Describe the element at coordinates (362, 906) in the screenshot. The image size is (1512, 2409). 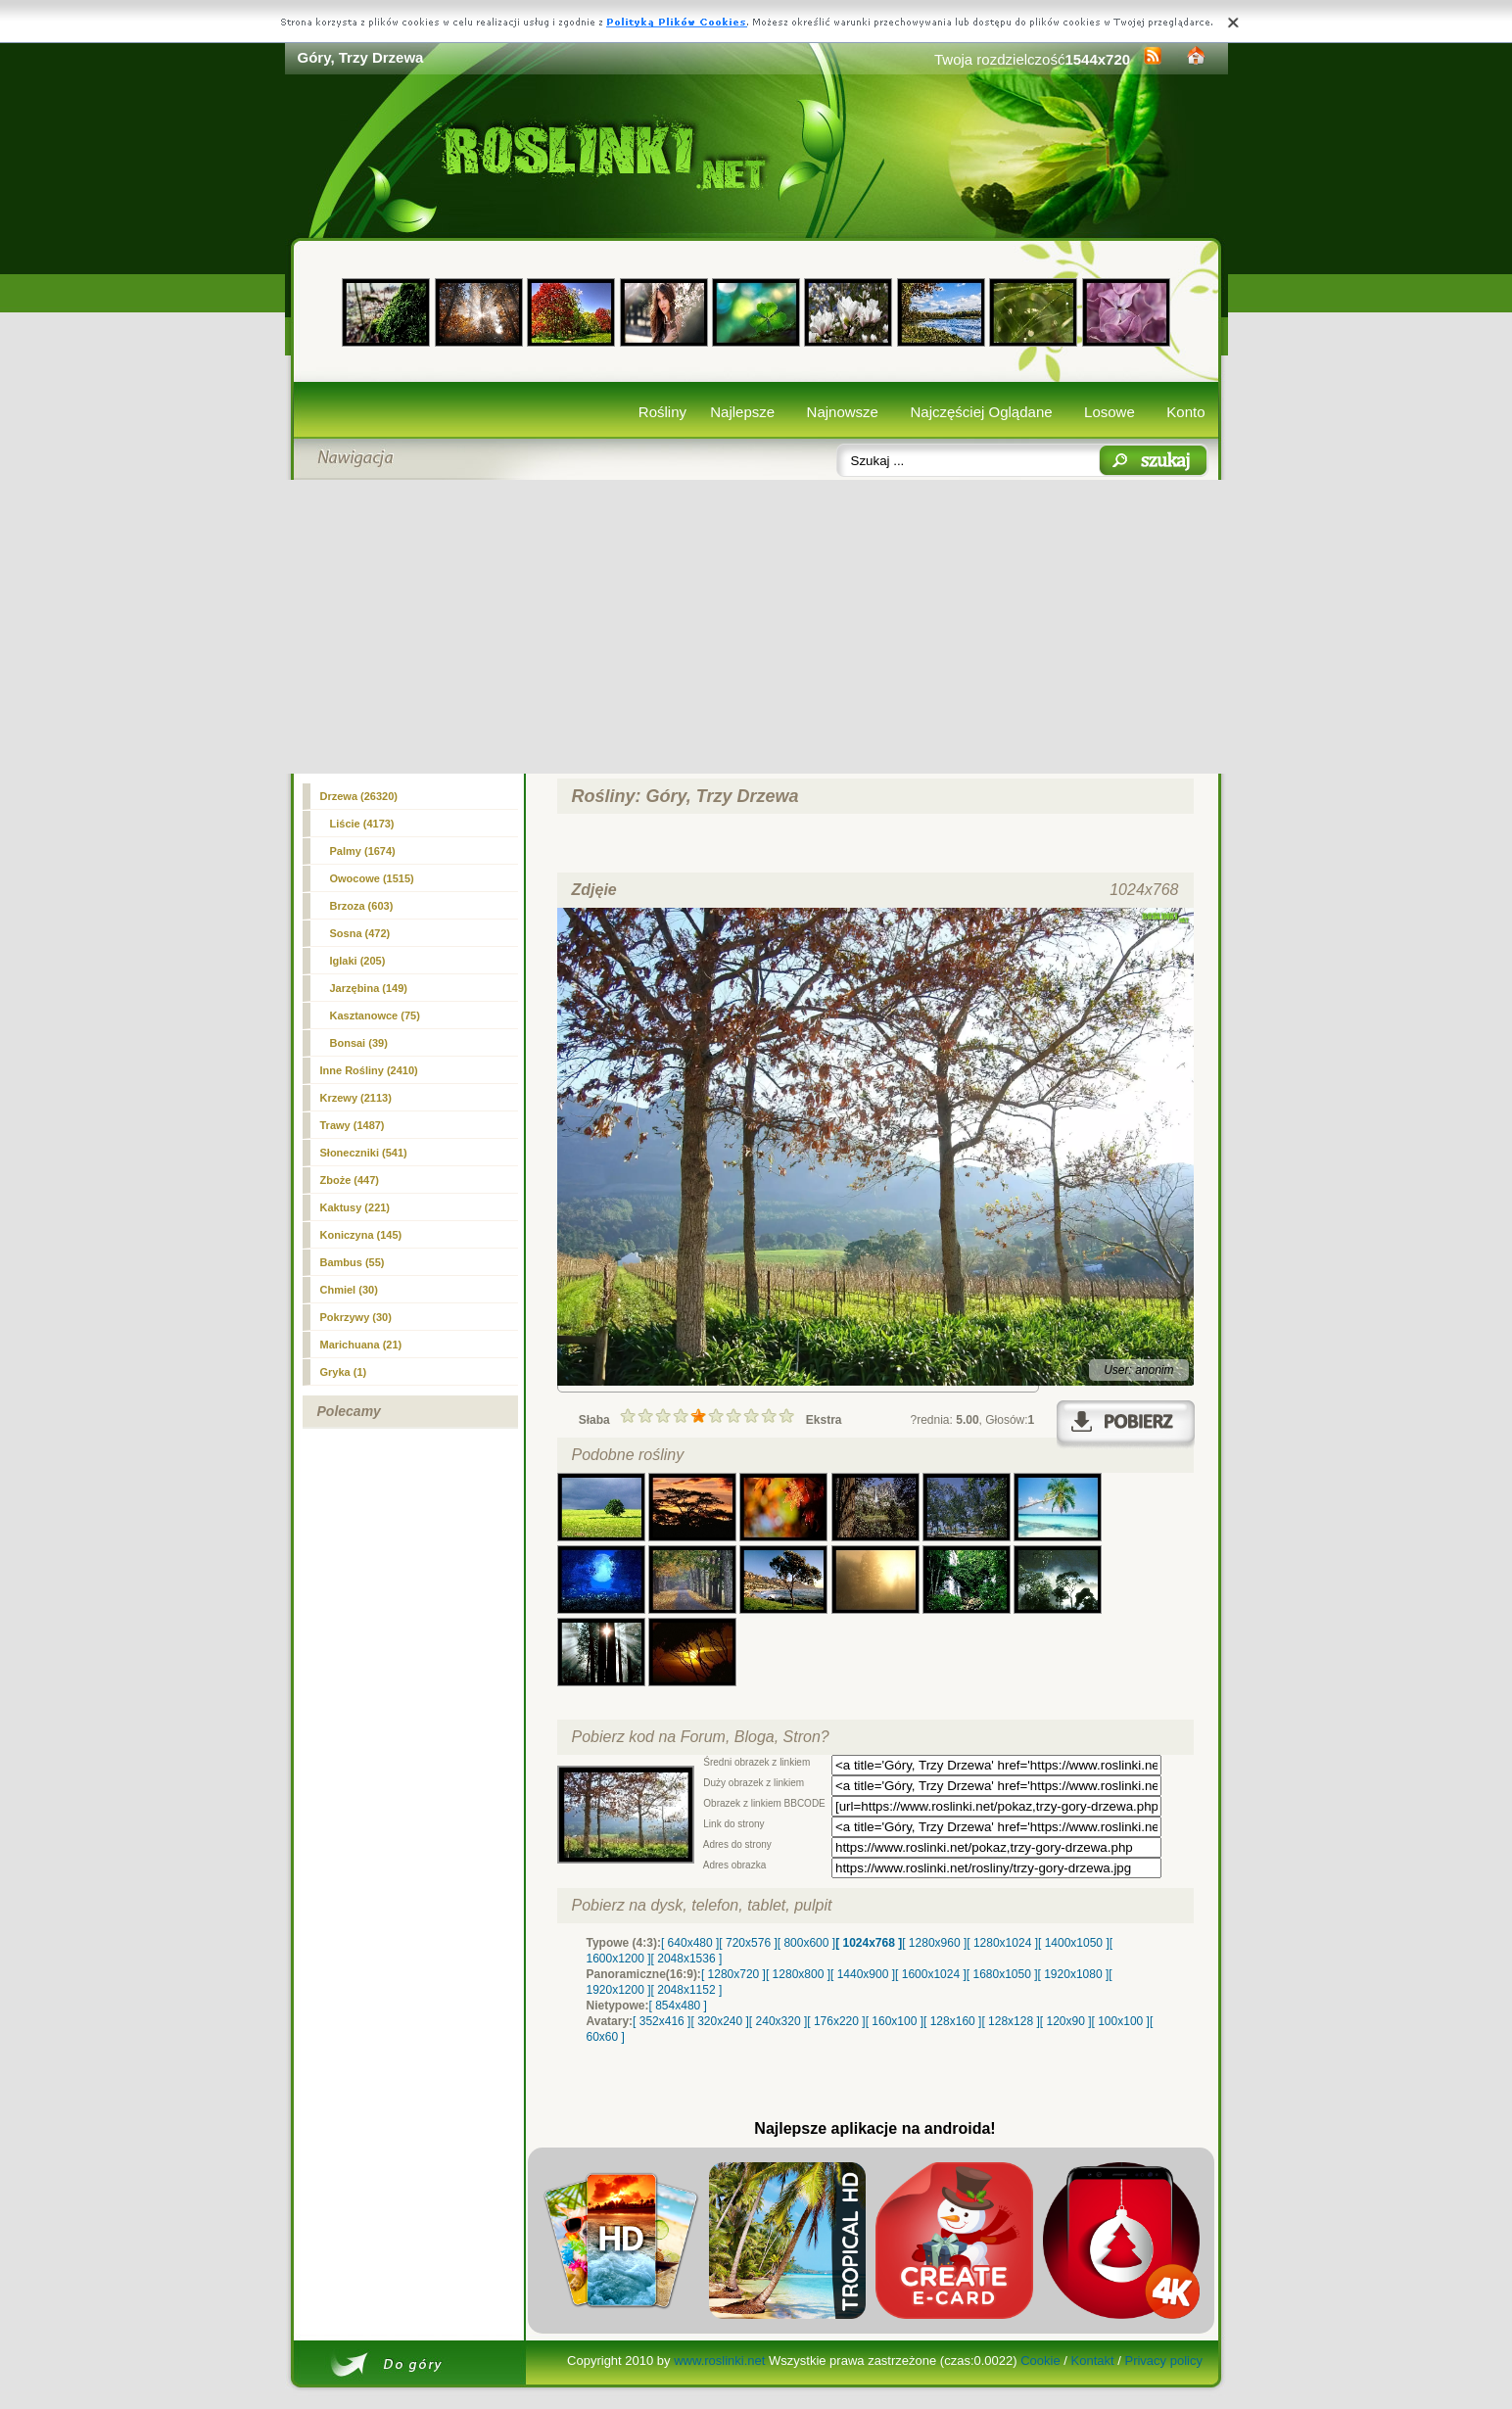
I see `Brzoza (603)` at that location.